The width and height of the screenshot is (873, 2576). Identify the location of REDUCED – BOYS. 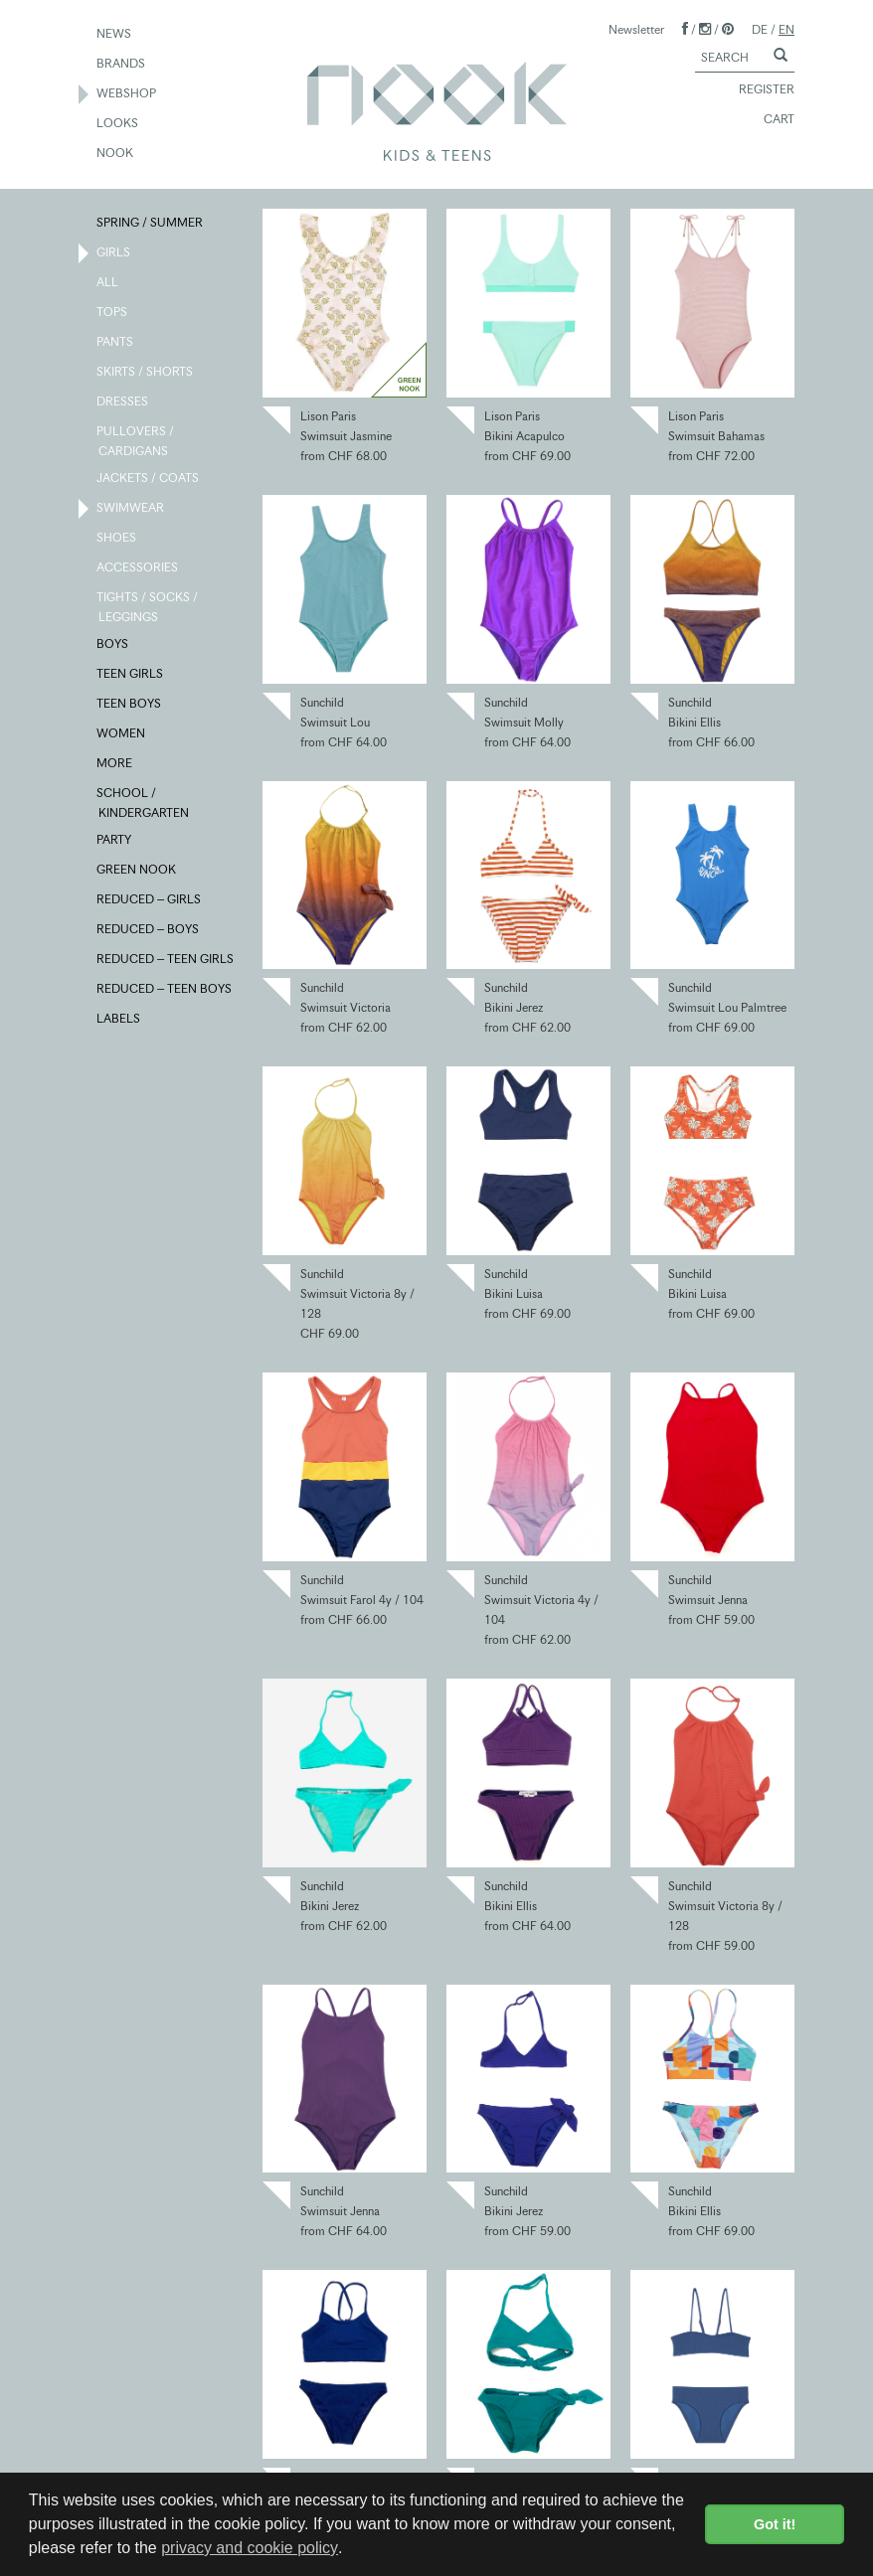
(148, 930).